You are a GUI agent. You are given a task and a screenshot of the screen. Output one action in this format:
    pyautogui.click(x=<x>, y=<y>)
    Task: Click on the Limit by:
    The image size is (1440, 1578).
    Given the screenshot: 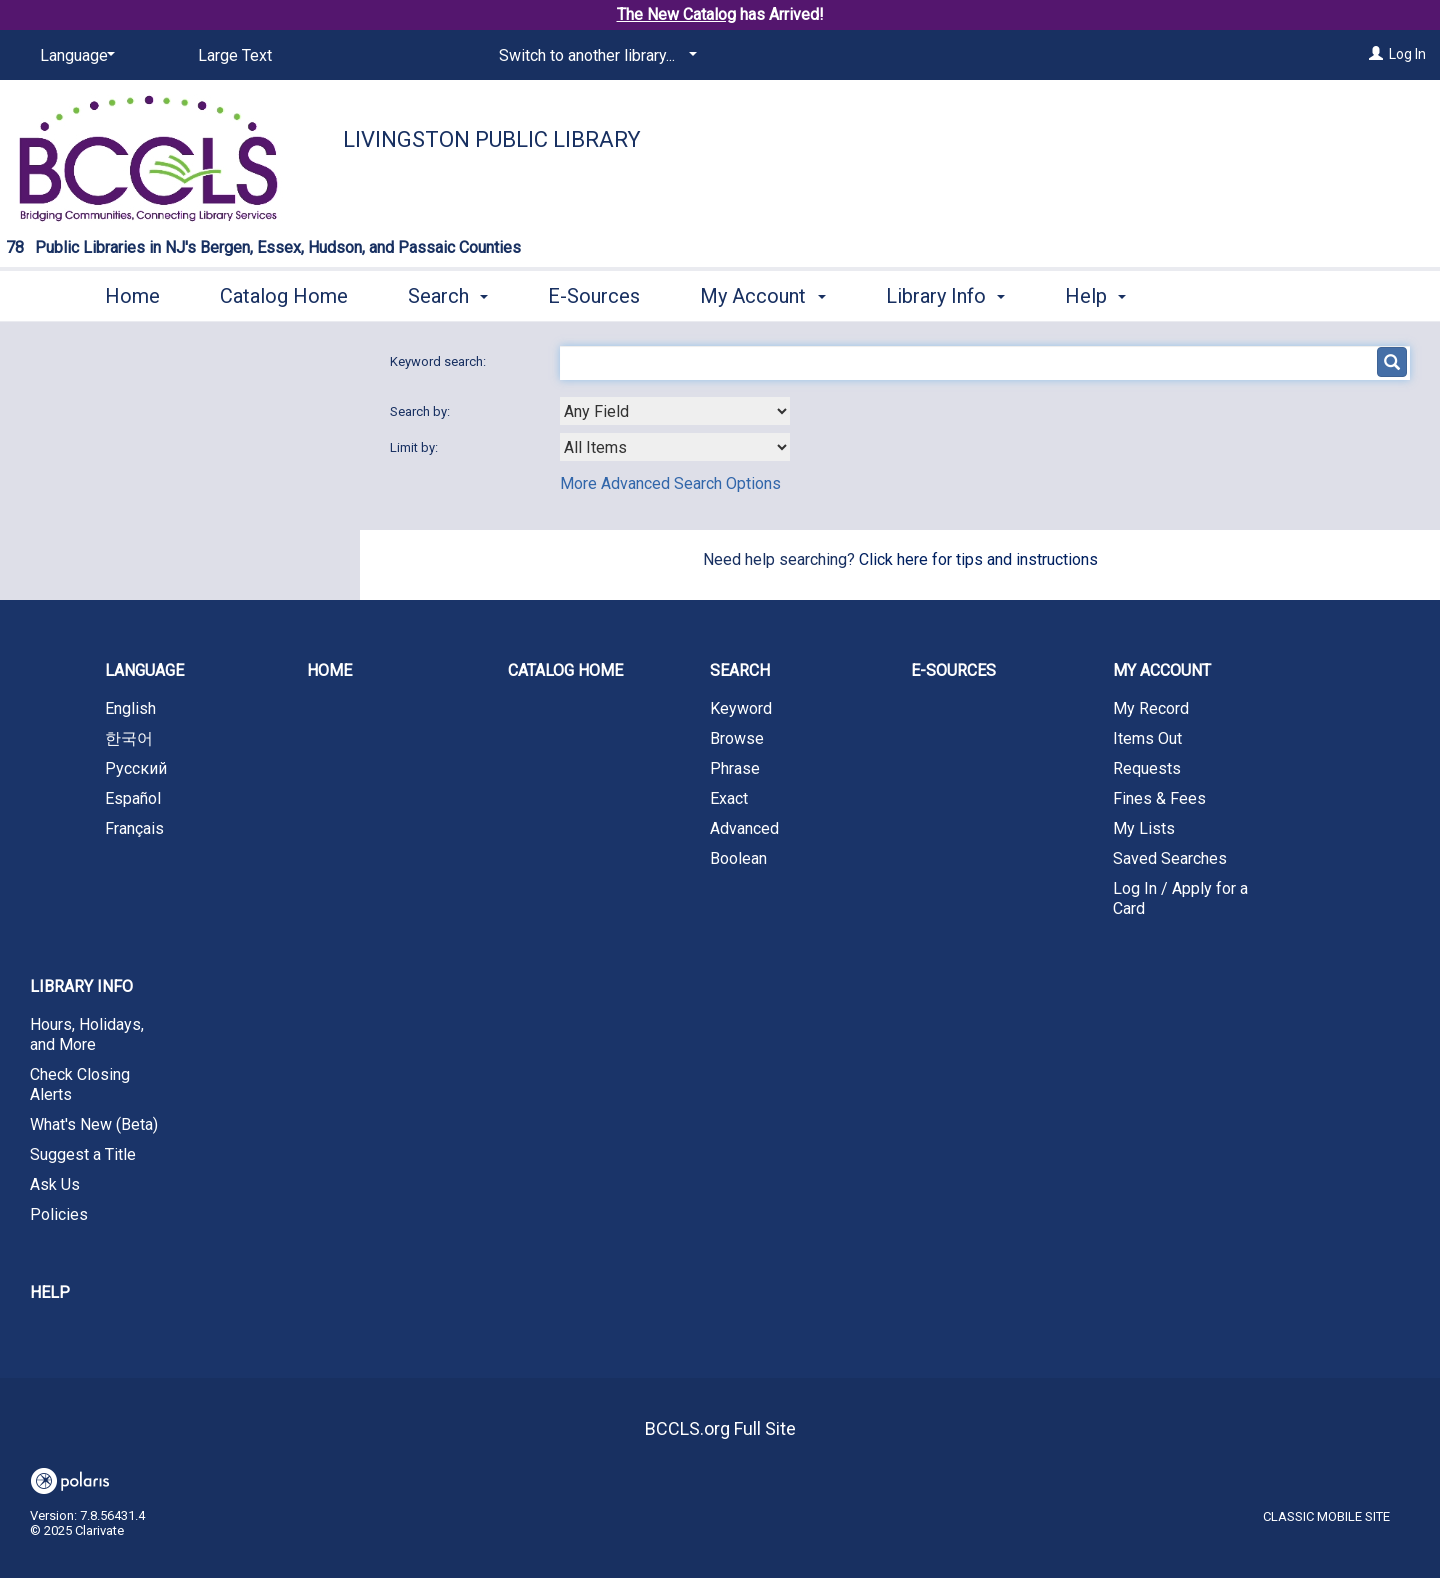 What is the action you would take?
    pyautogui.click(x=415, y=447)
    